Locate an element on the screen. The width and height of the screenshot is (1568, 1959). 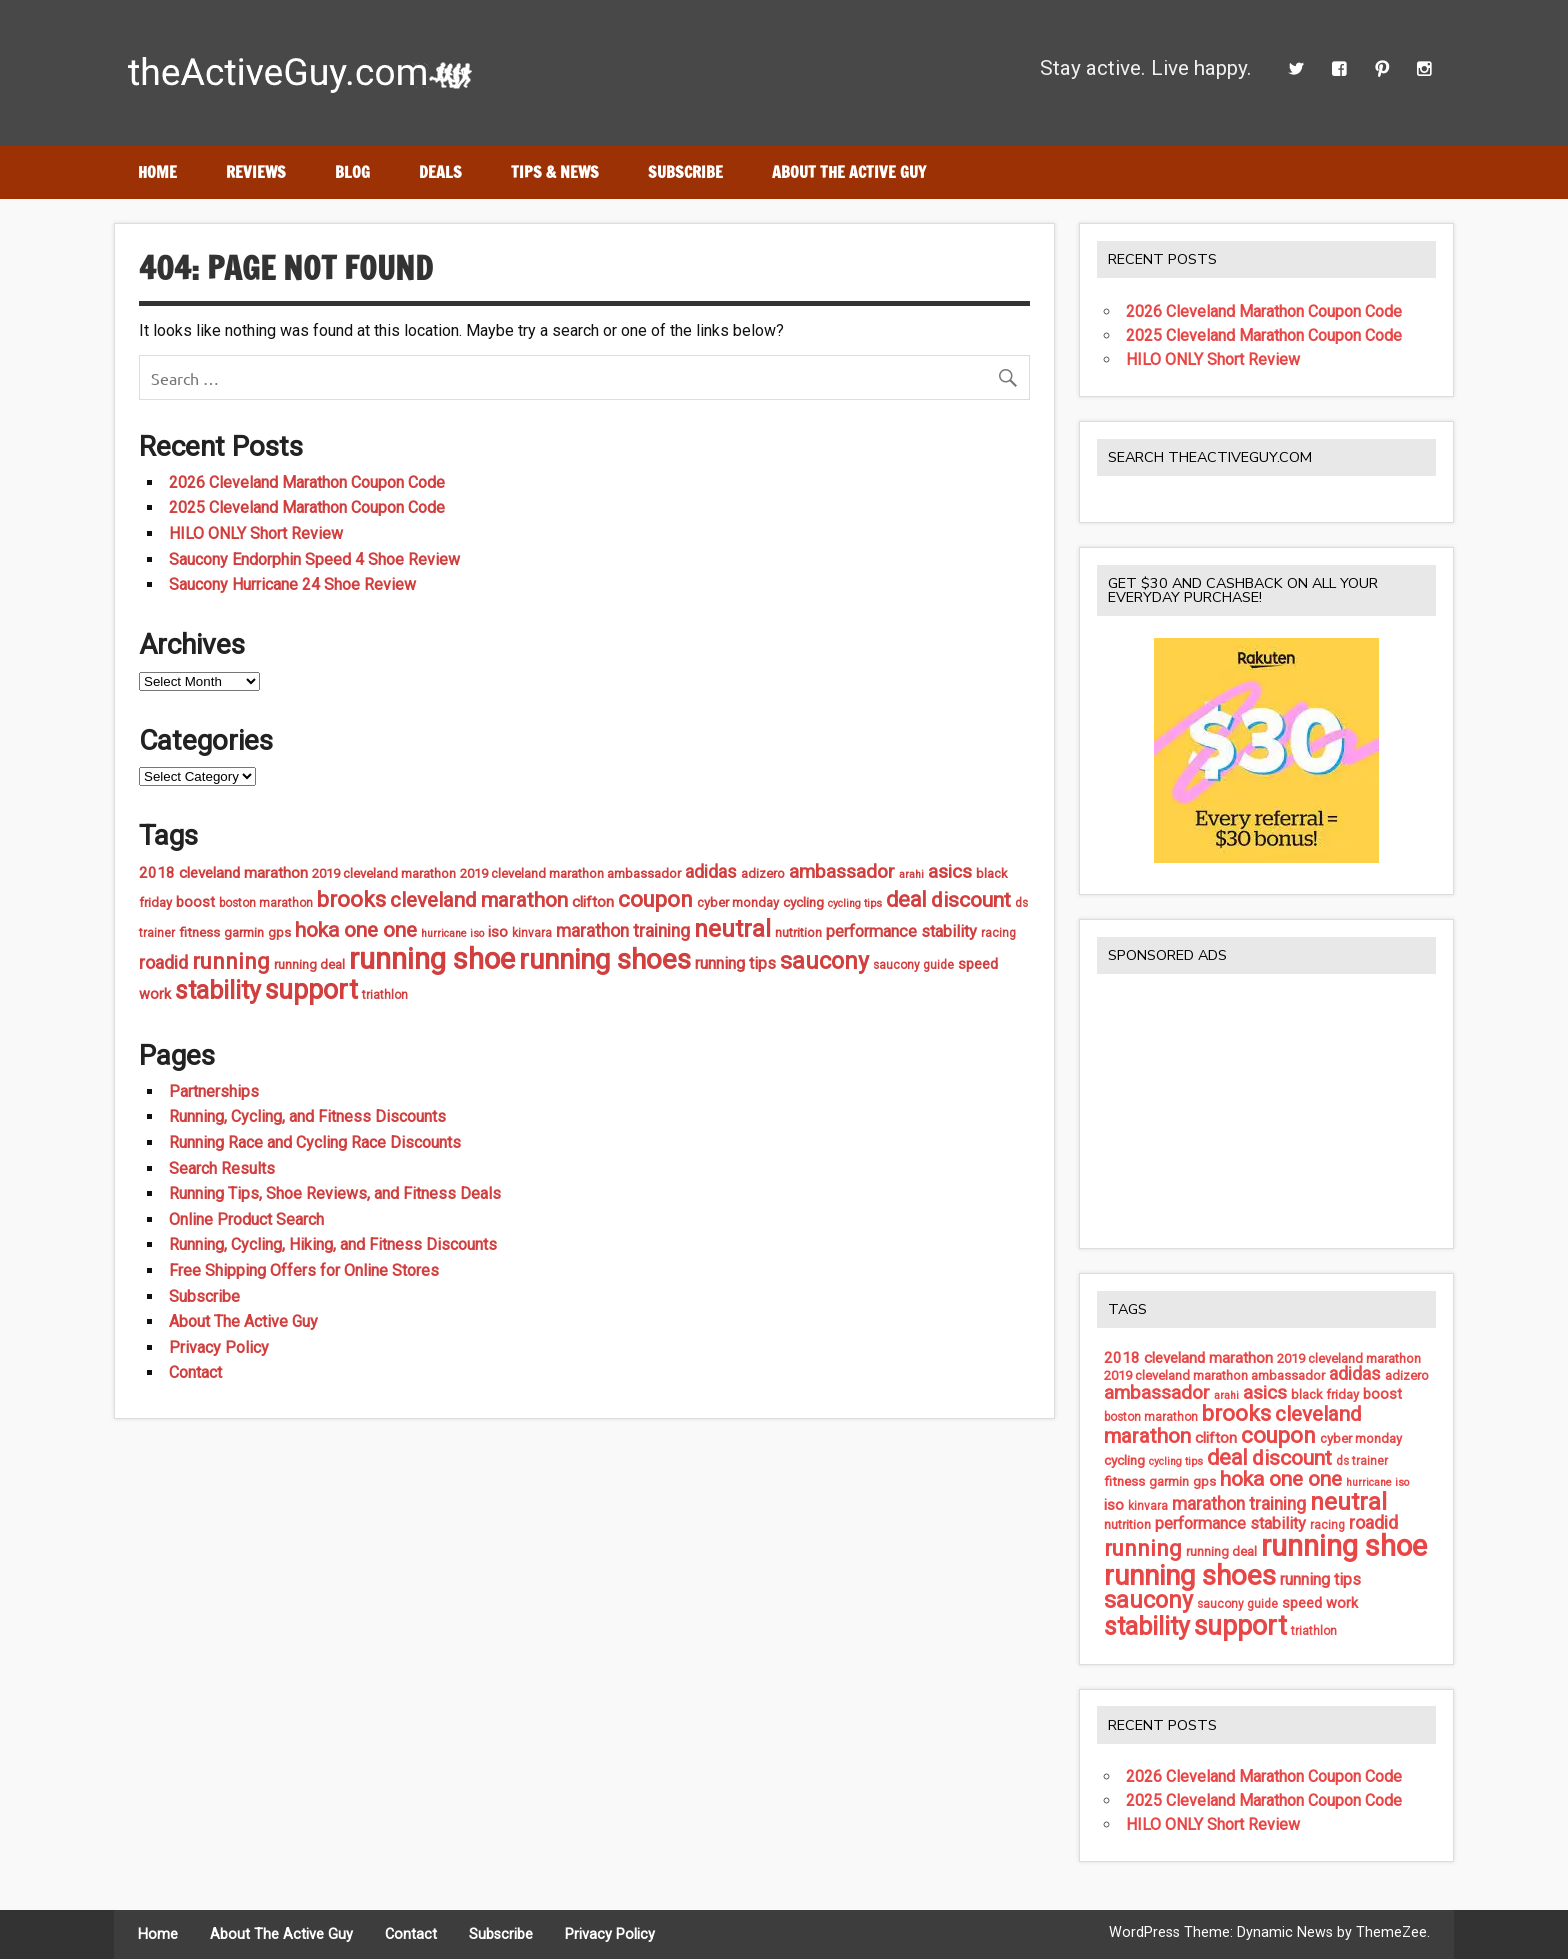
performance stability [performance stability (11 items)] is located at coordinates (901, 931).